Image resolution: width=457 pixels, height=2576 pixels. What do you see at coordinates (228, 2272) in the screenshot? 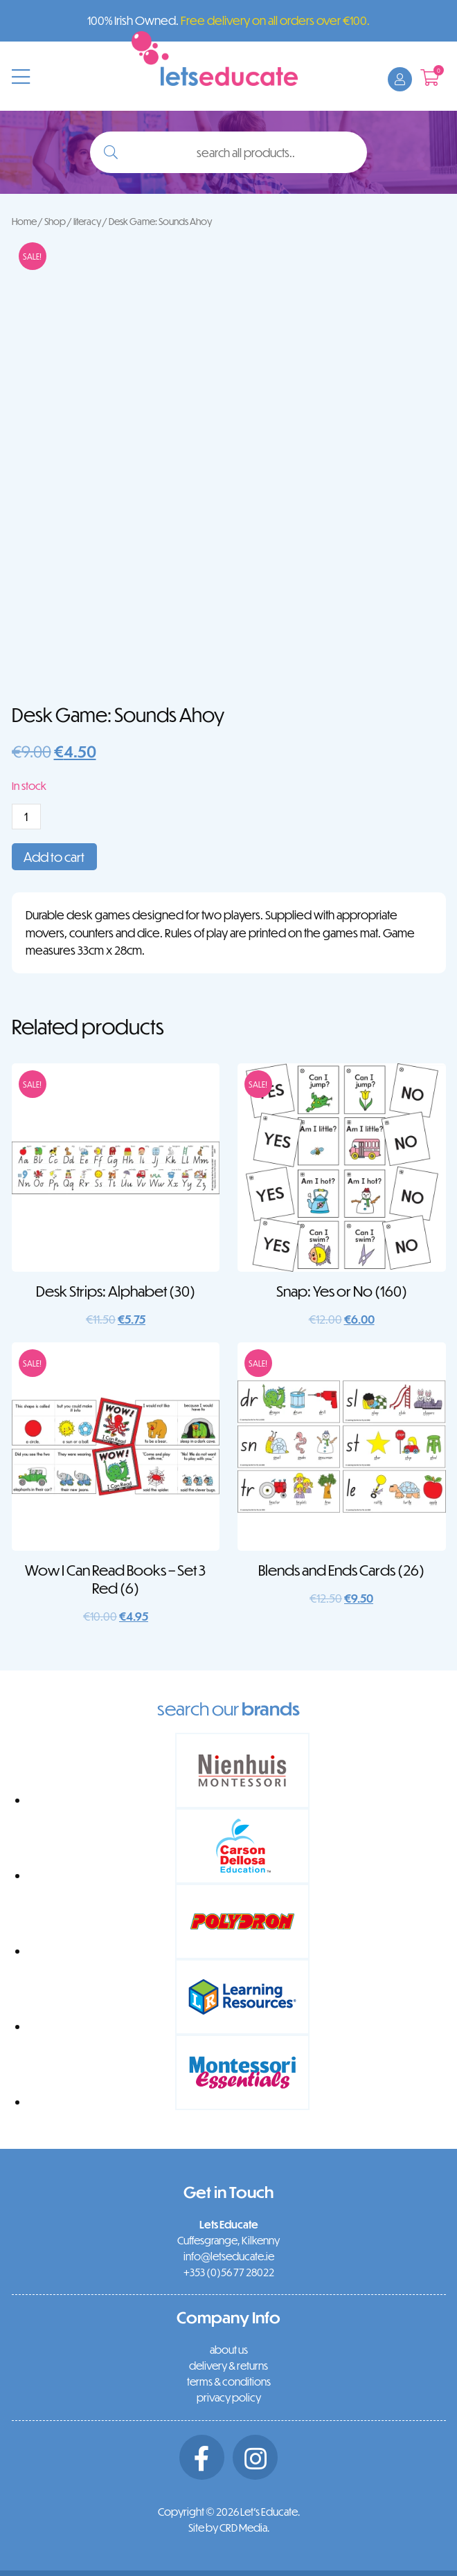
I see `+353 (0)56 77 28022` at bounding box center [228, 2272].